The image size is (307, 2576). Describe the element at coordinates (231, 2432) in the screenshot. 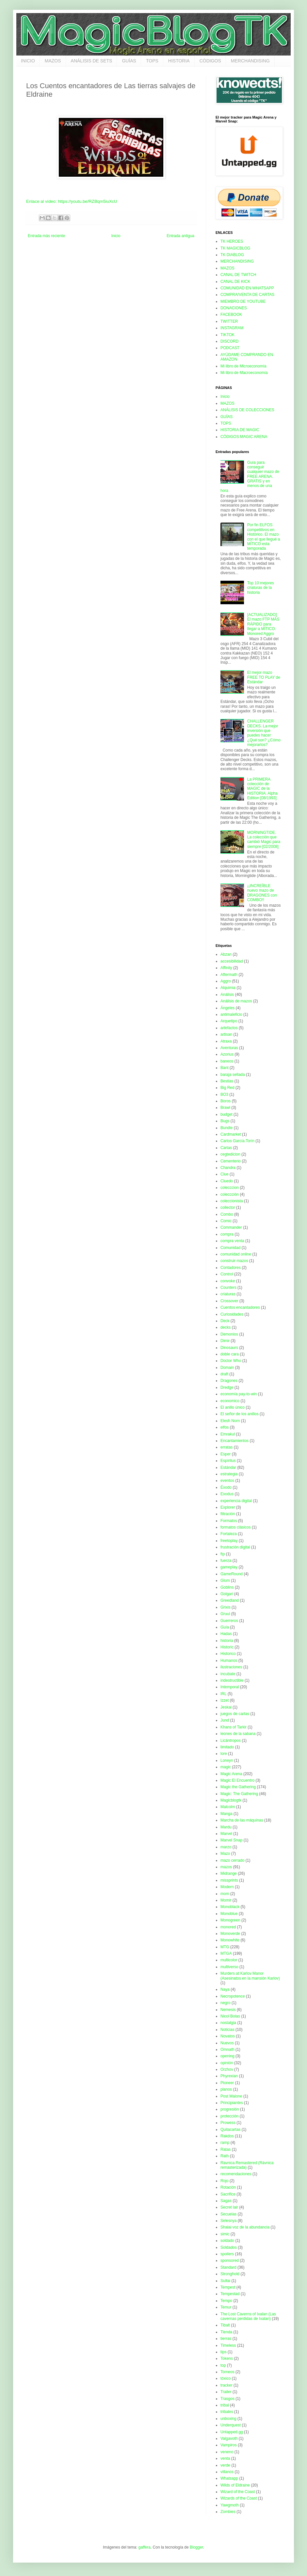

I see `Untapped.gg` at that location.